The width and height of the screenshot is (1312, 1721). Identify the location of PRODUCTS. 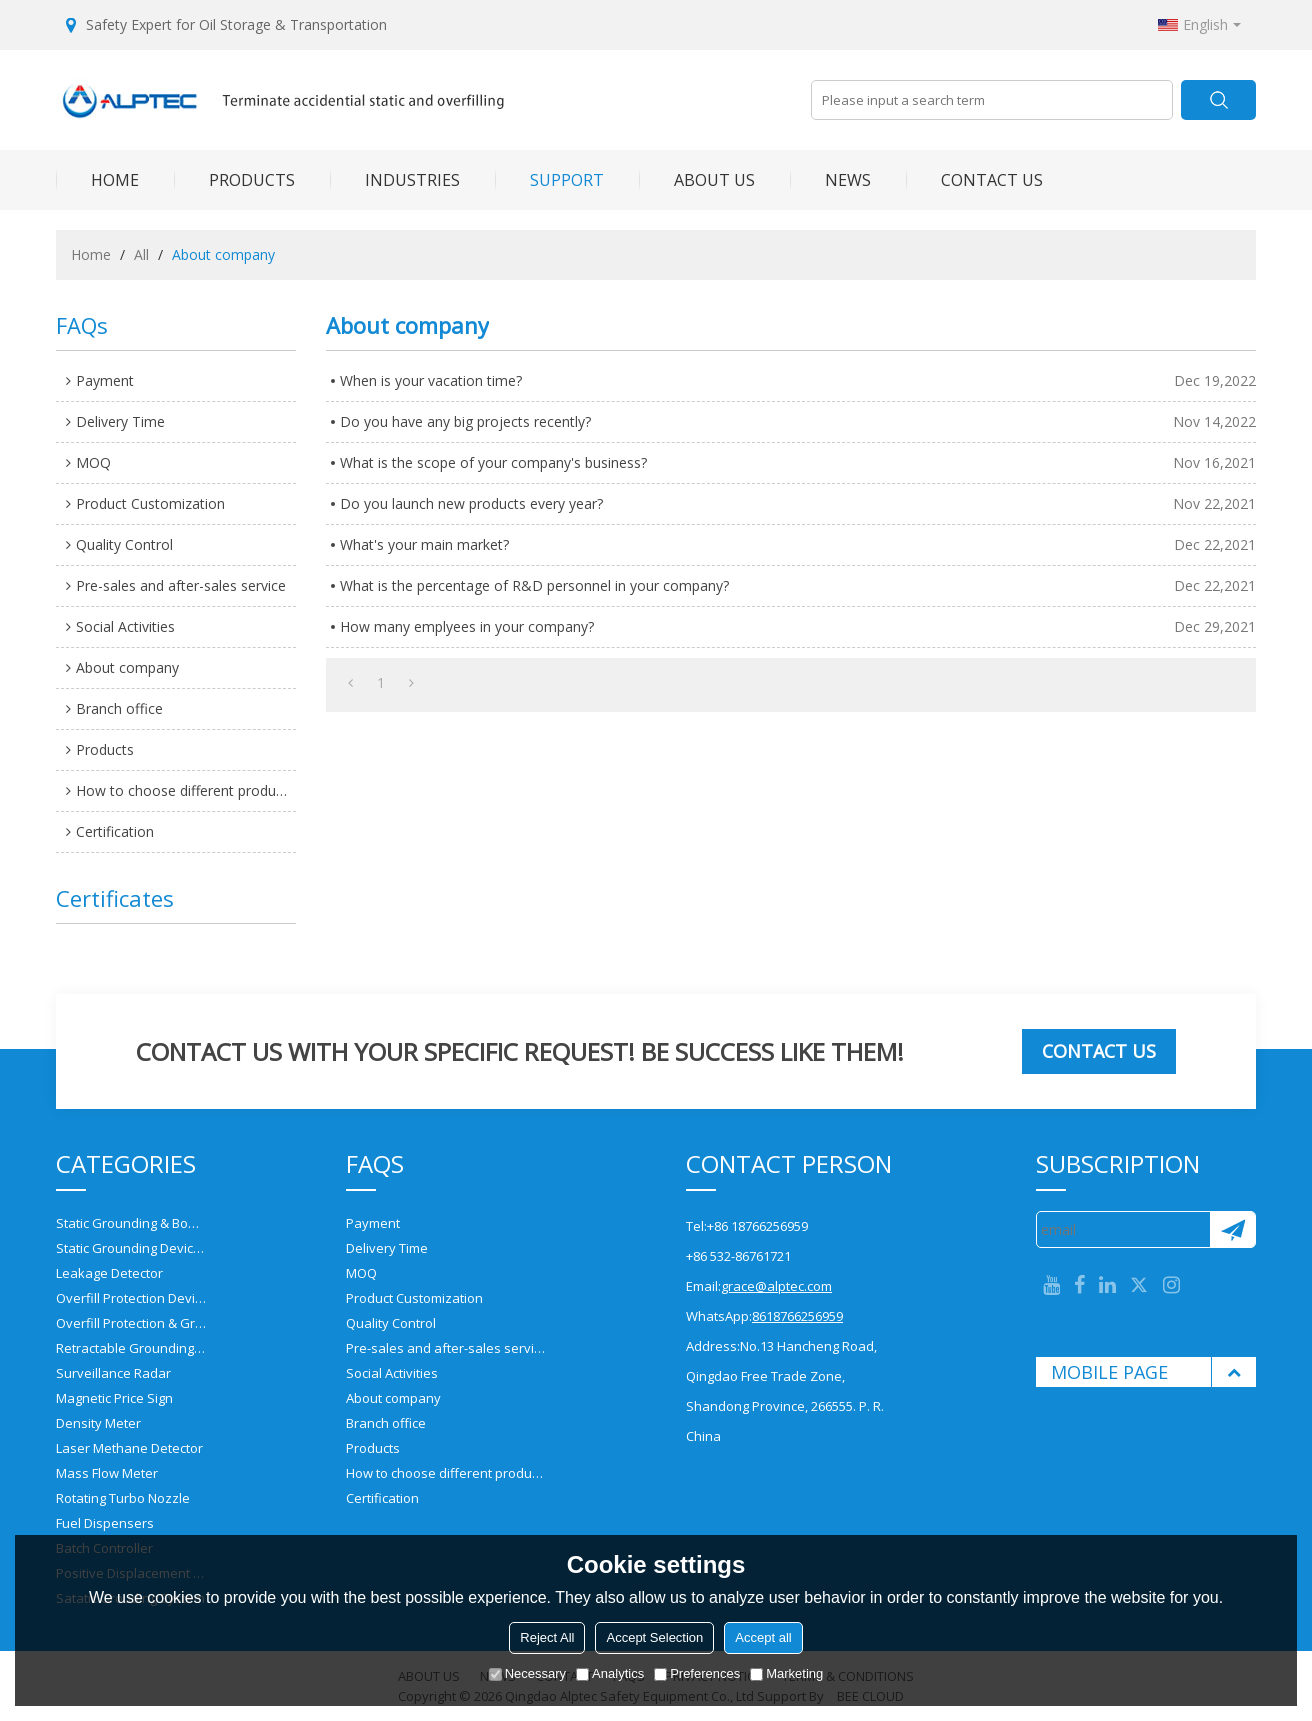
(234, 180).